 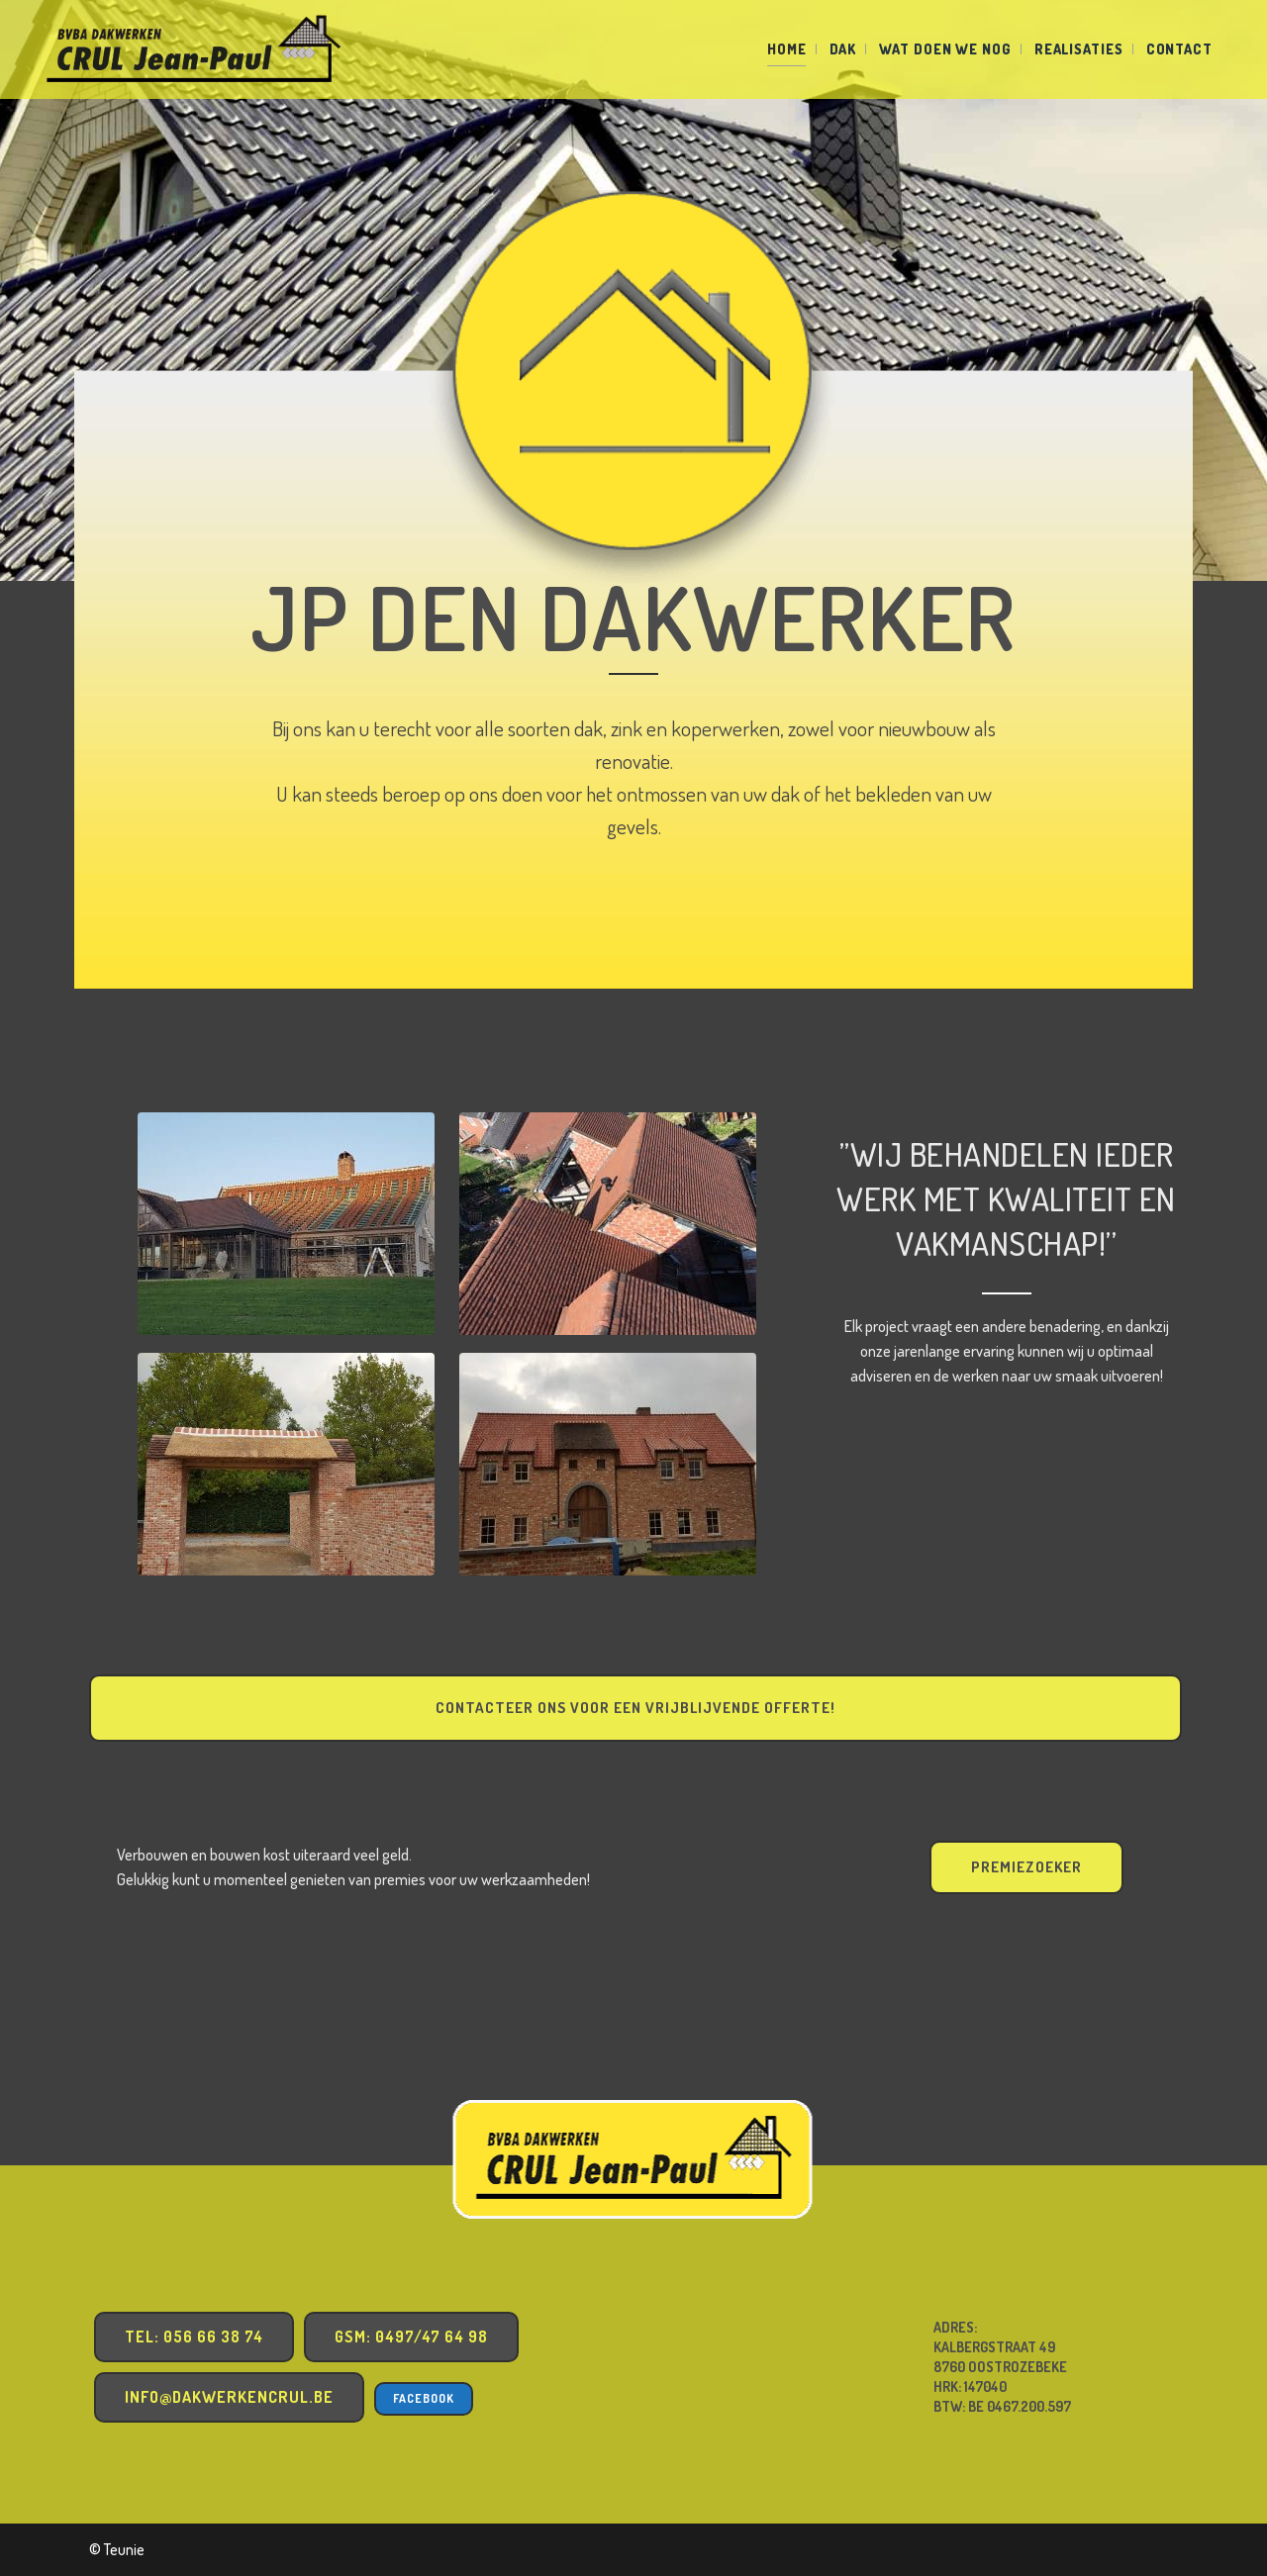 What do you see at coordinates (423, 2398) in the screenshot?
I see `Facebook` at bounding box center [423, 2398].